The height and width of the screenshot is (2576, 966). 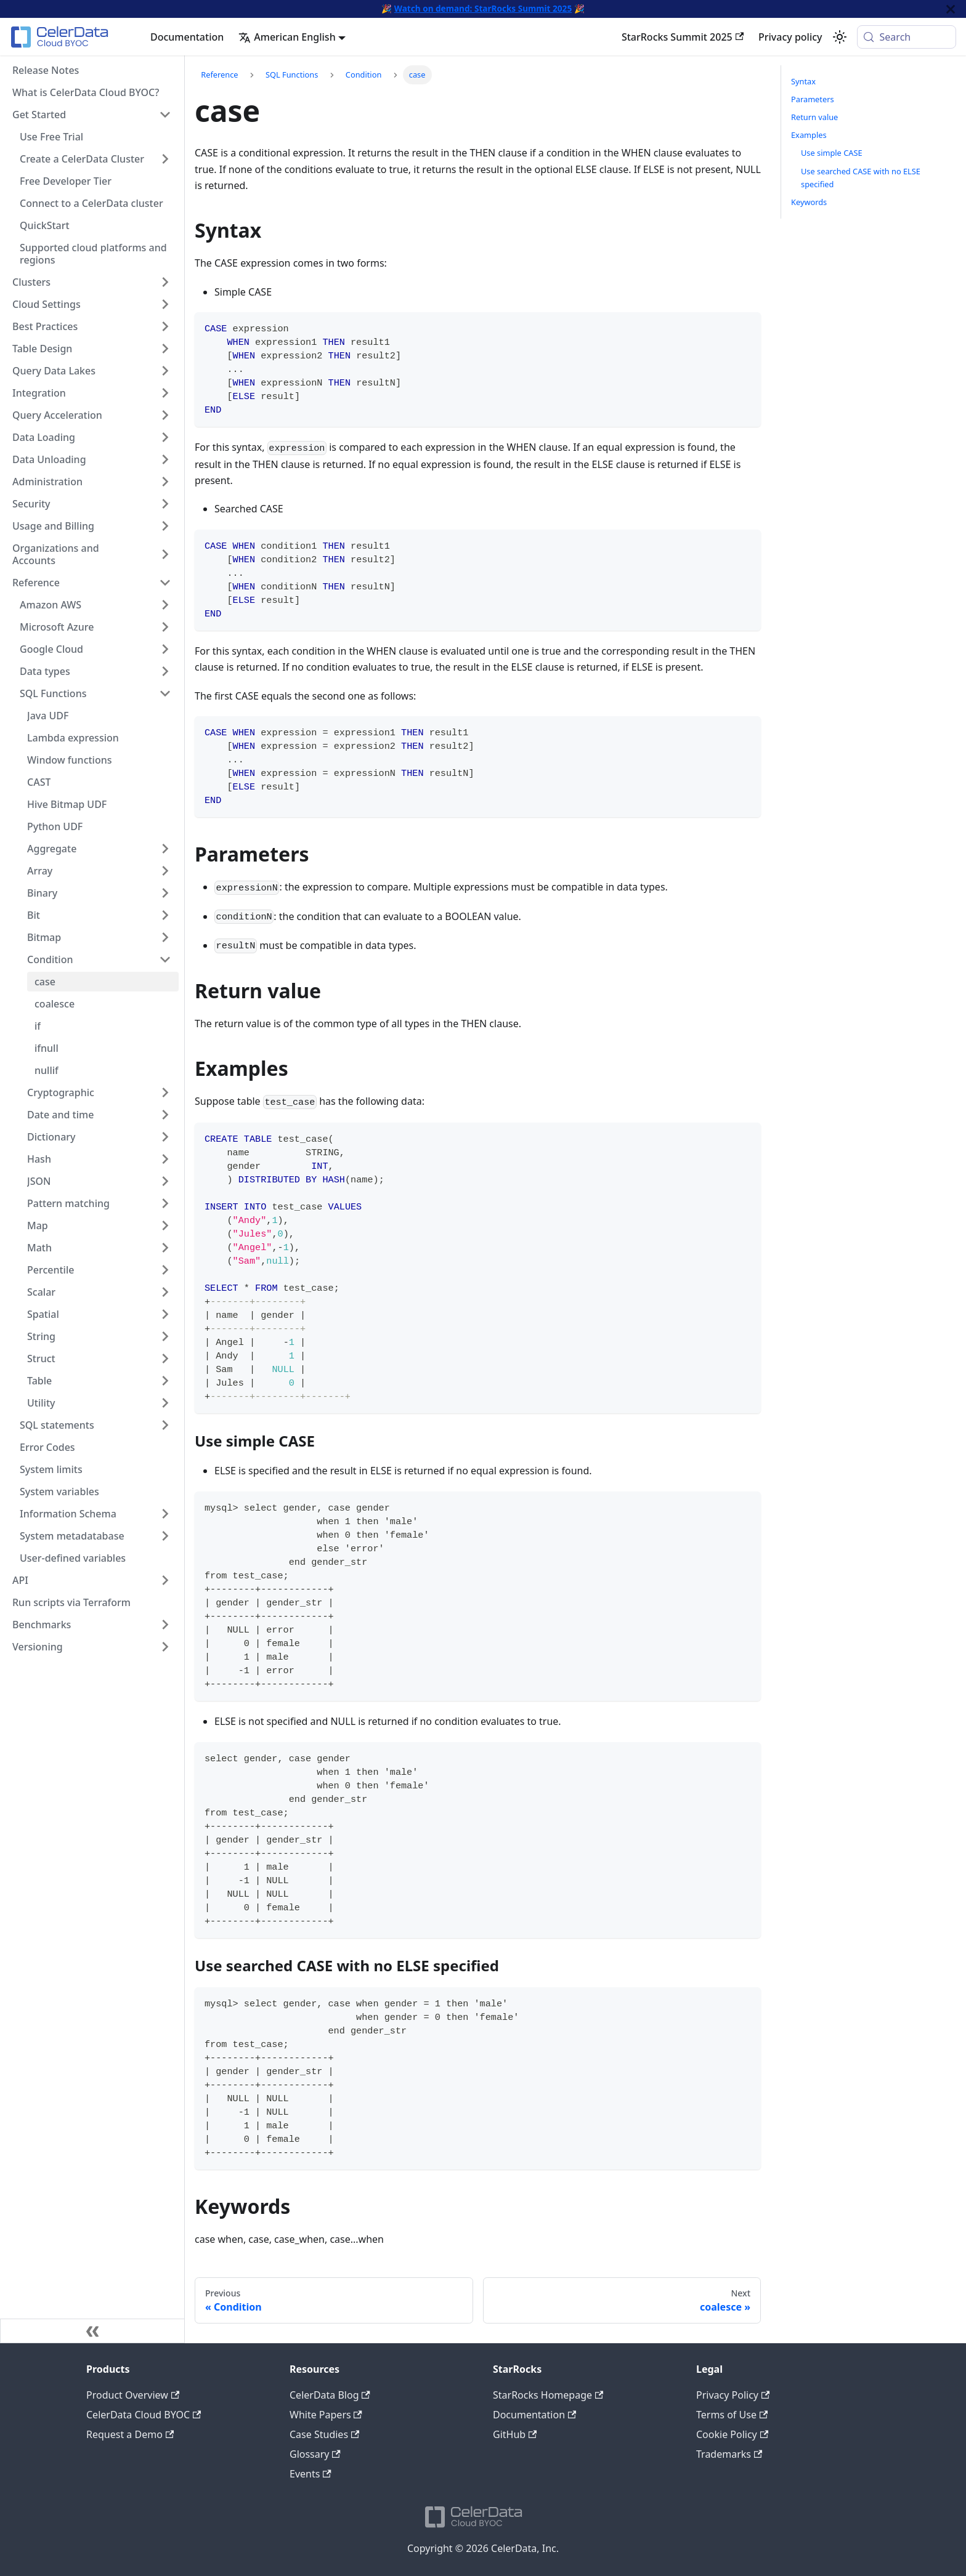 What do you see at coordinates (165, 437) in the screenshot?
I see `[Expand sidebar category 'Data Loading']` at bounding box center [165, 437].